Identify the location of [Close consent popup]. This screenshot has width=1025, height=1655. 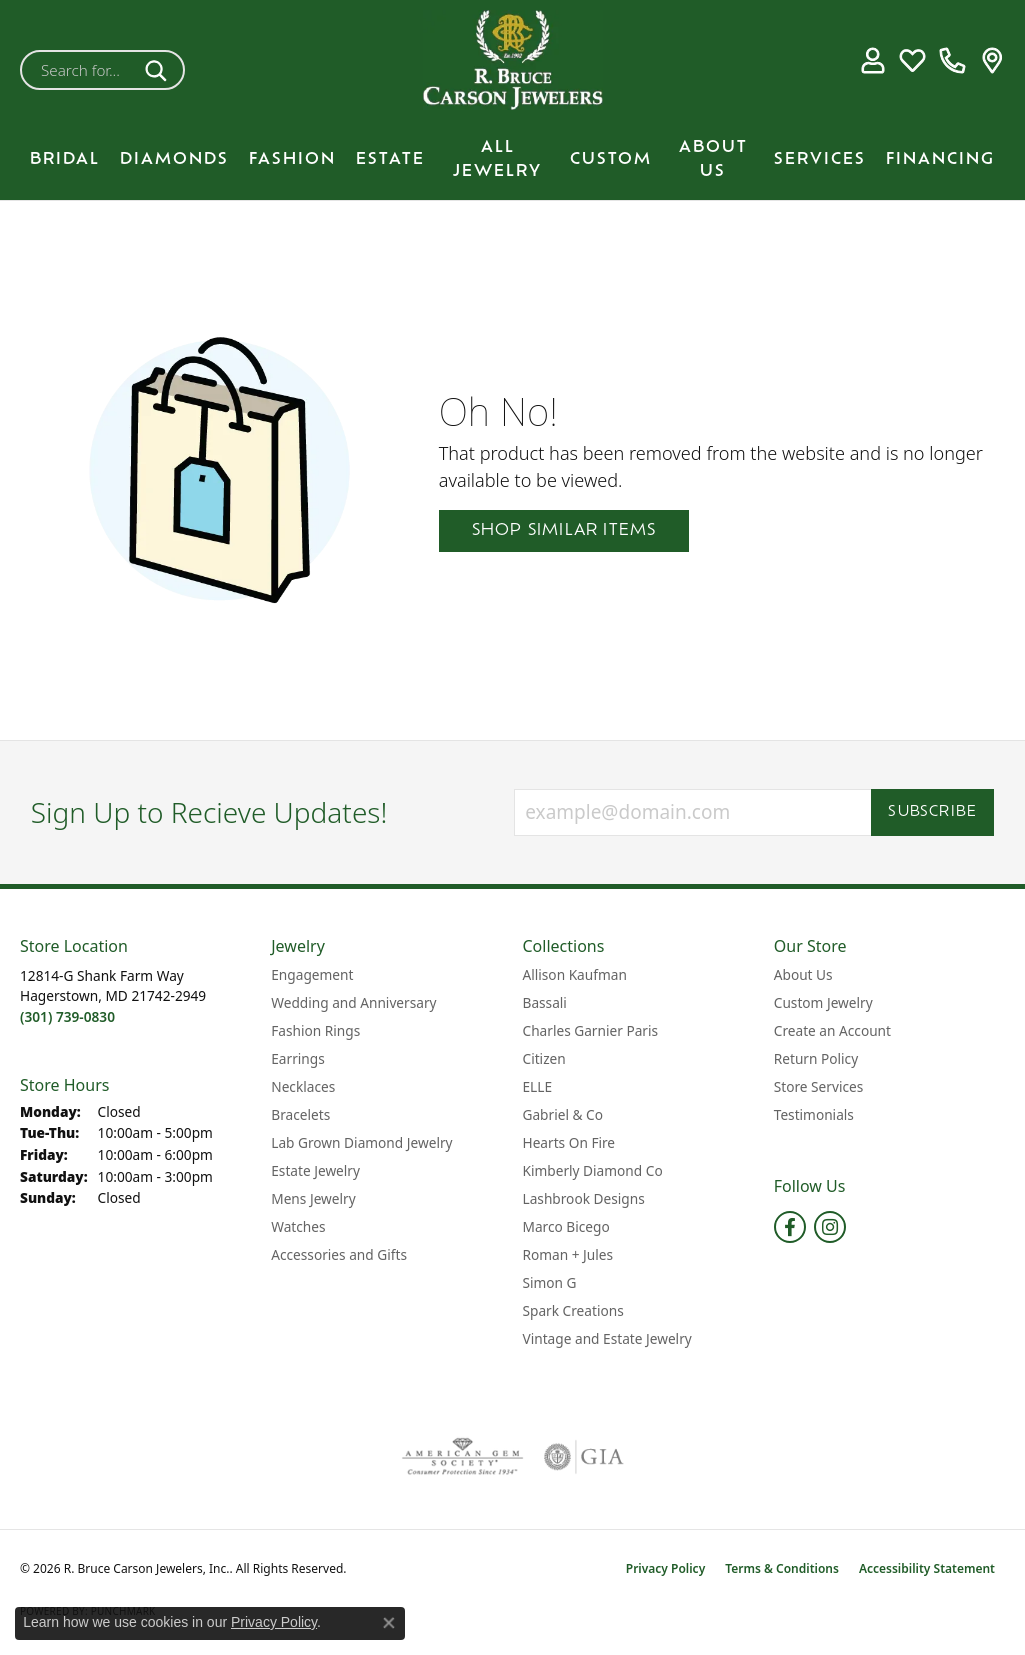
(389, 1623).